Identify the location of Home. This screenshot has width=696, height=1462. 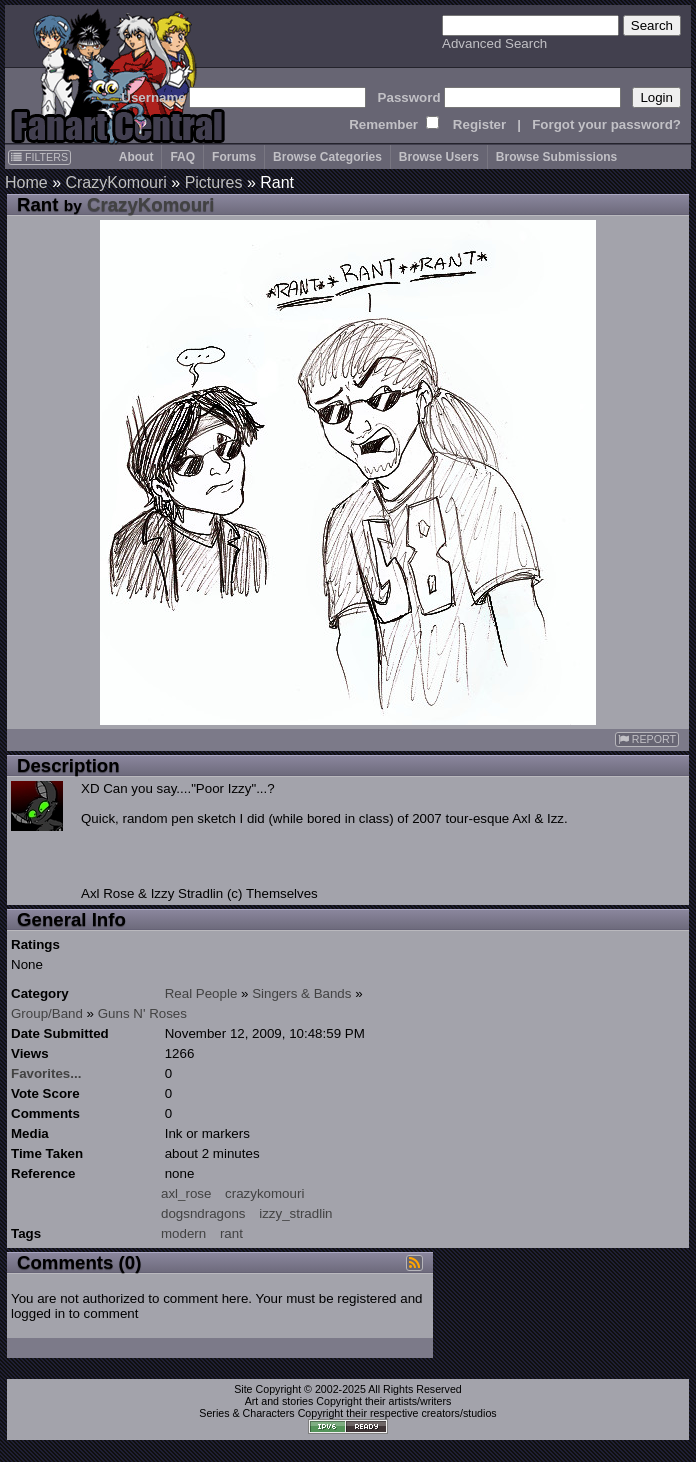
(26, 182).